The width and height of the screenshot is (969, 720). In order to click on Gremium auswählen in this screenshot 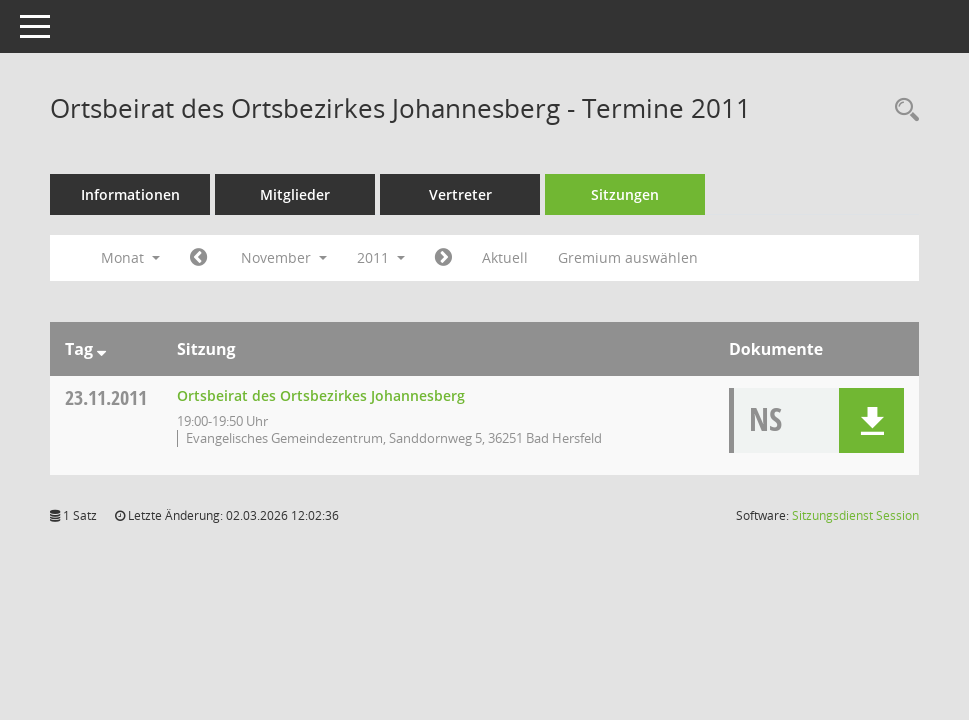, I will do `click(628, 257)`.